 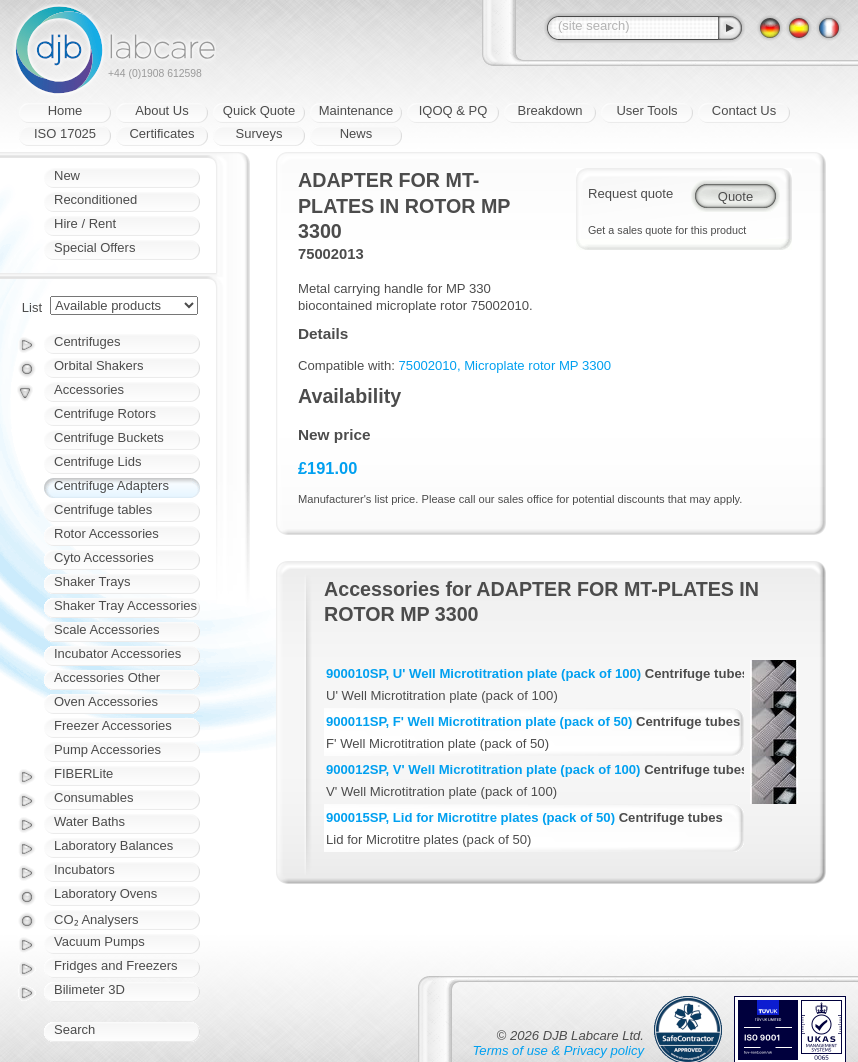 What do you see at coordinates (97, 461) in the screenshot?
I see `Centrifuge Lids` at bounding box center [97, 461].